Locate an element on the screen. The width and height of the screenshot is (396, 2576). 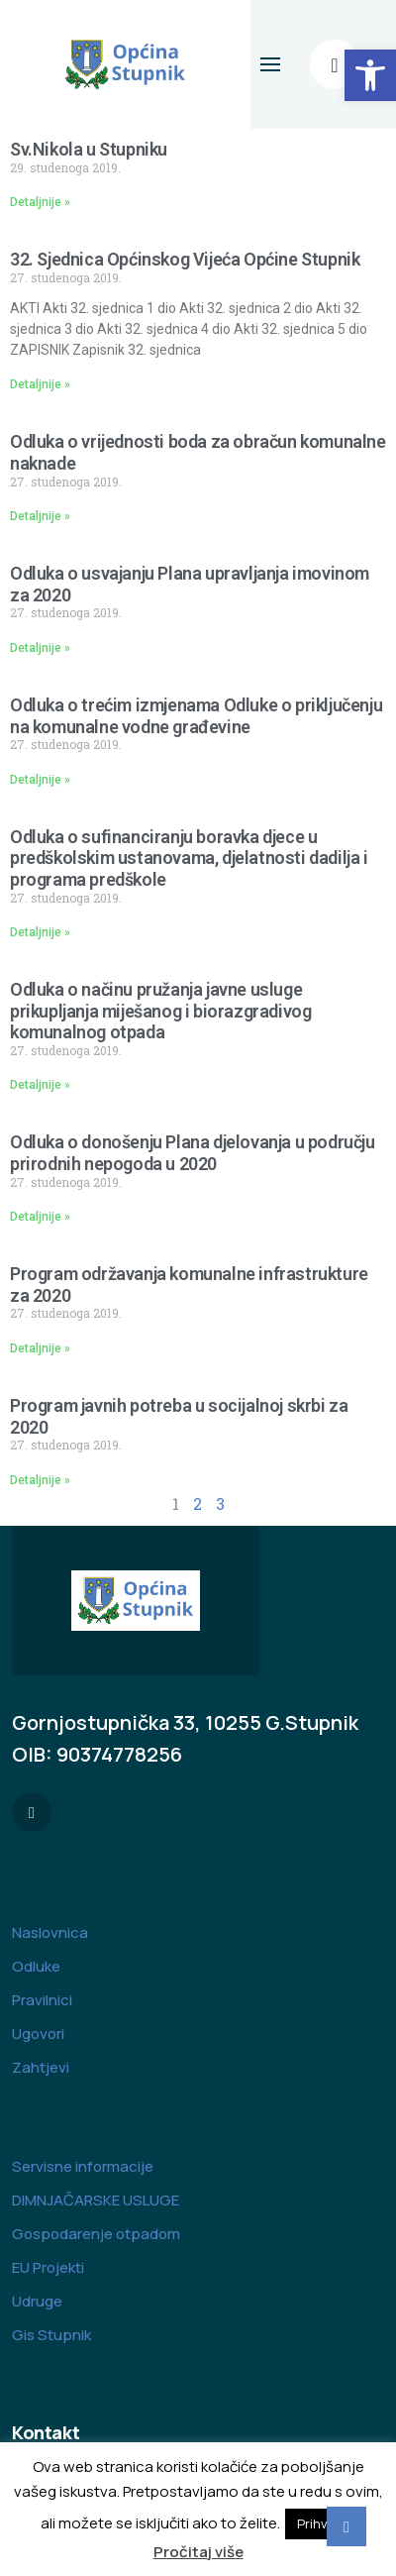
Naslovnica is located at coordinates (50, 1932).